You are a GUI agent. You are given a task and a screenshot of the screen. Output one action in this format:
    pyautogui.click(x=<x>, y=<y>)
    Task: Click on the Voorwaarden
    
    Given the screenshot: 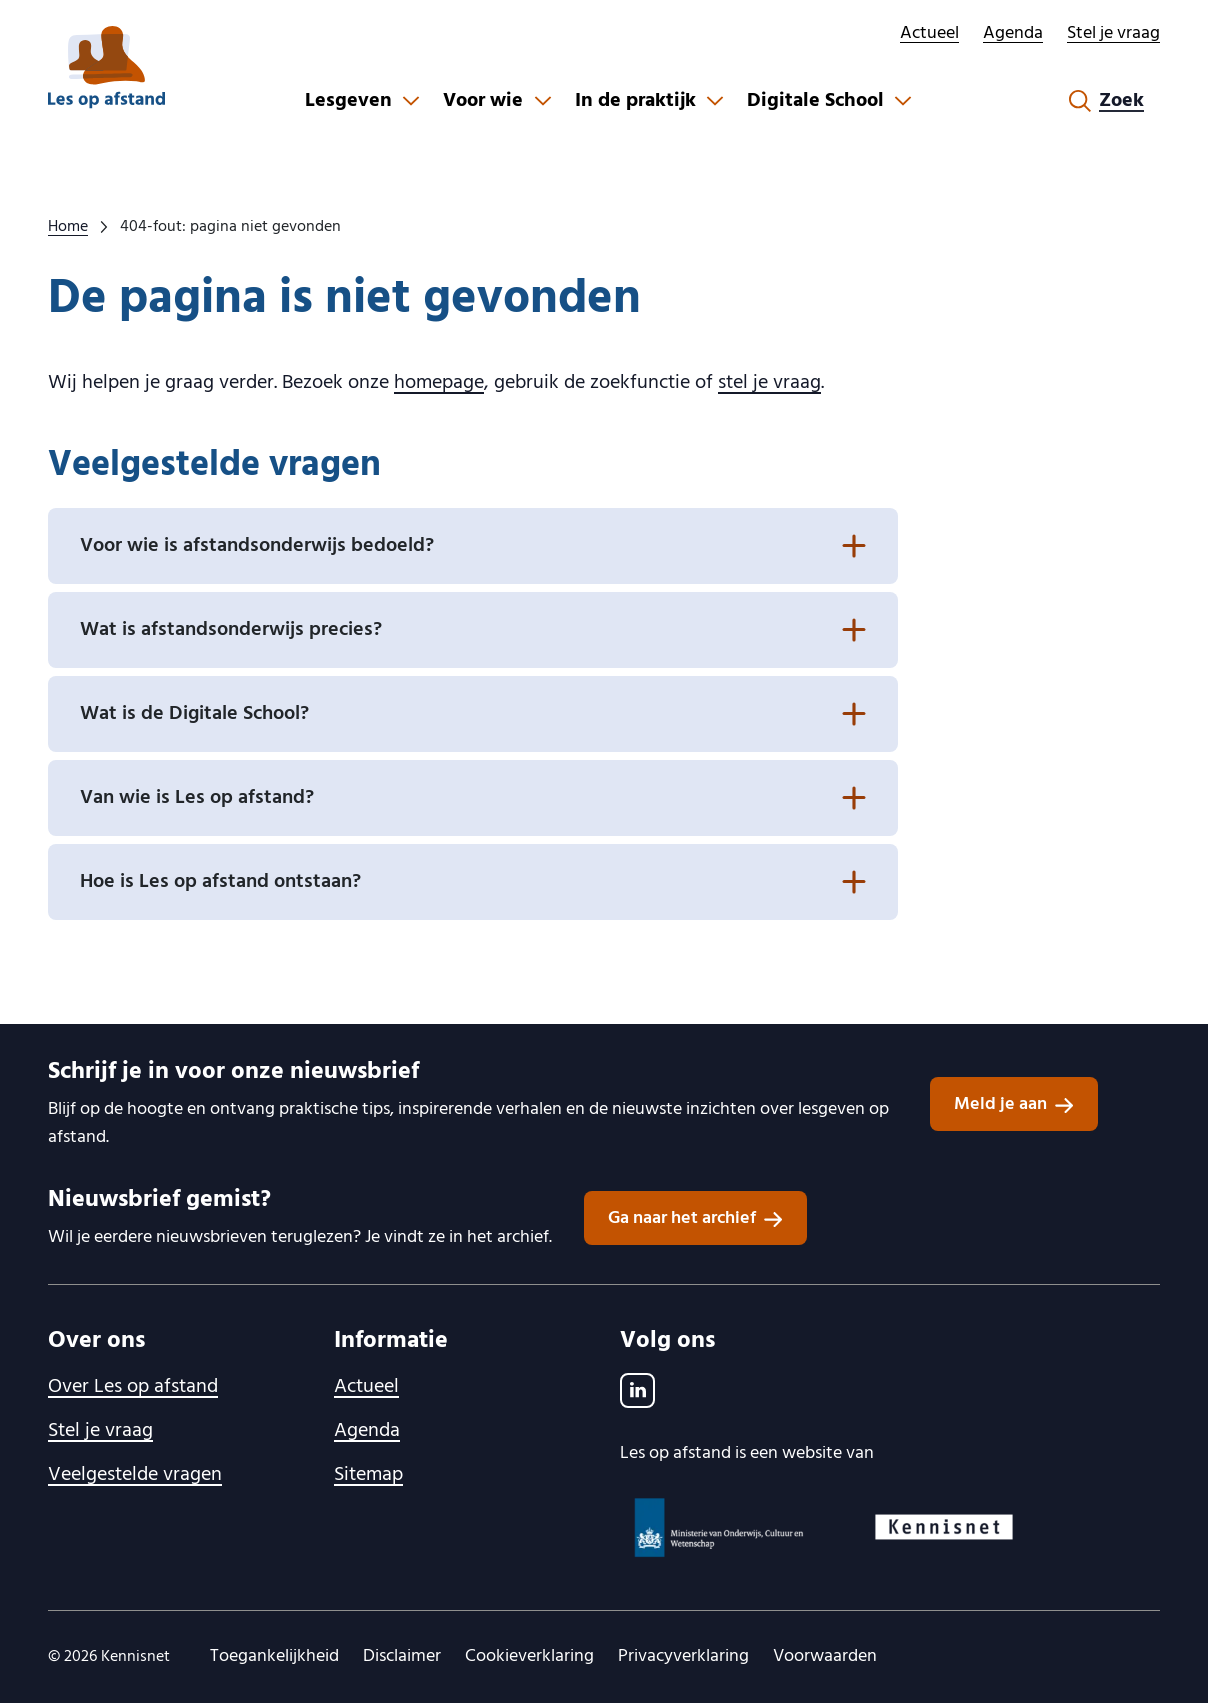 What is the action you would take?
    pyautogui.click(x=825, y=1656)
    